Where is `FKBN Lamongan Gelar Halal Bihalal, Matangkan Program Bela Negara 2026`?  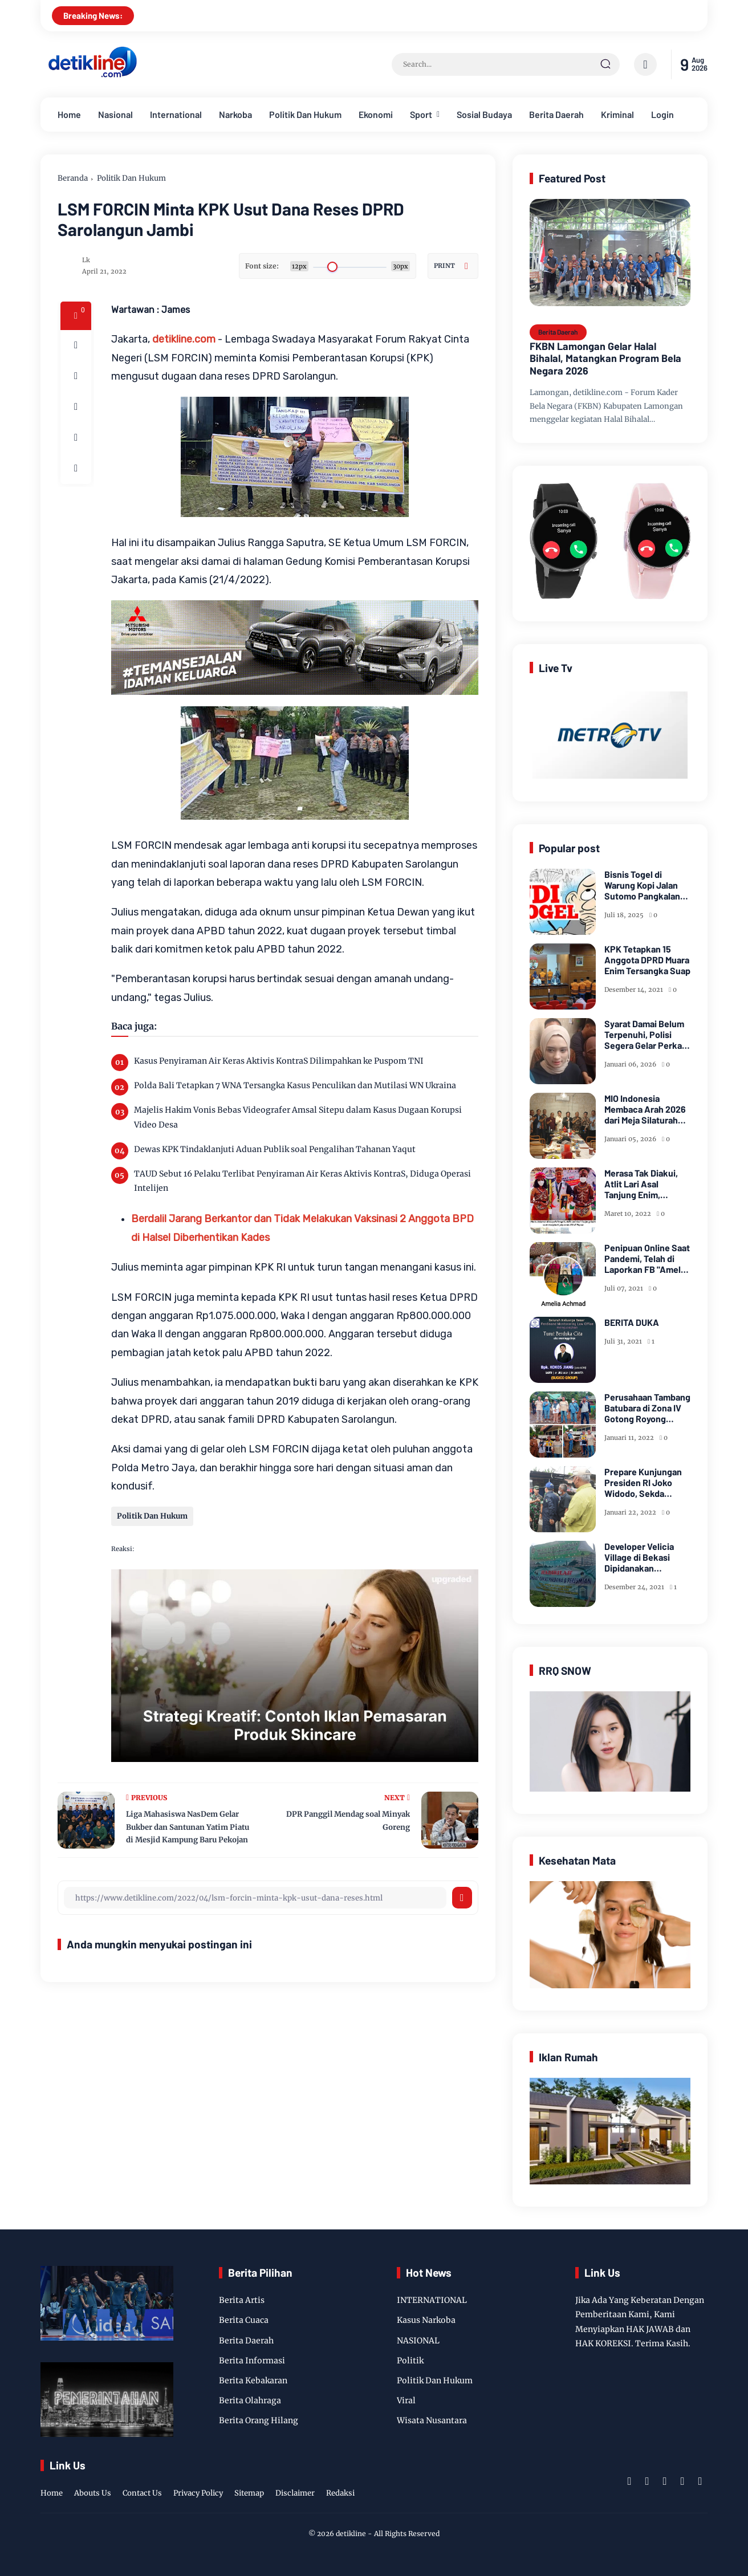 FKBN Lamongan Gelar Halal Bihalal, Matangkan Program Bela Negara 2026 is located at coordinates (605, 358).